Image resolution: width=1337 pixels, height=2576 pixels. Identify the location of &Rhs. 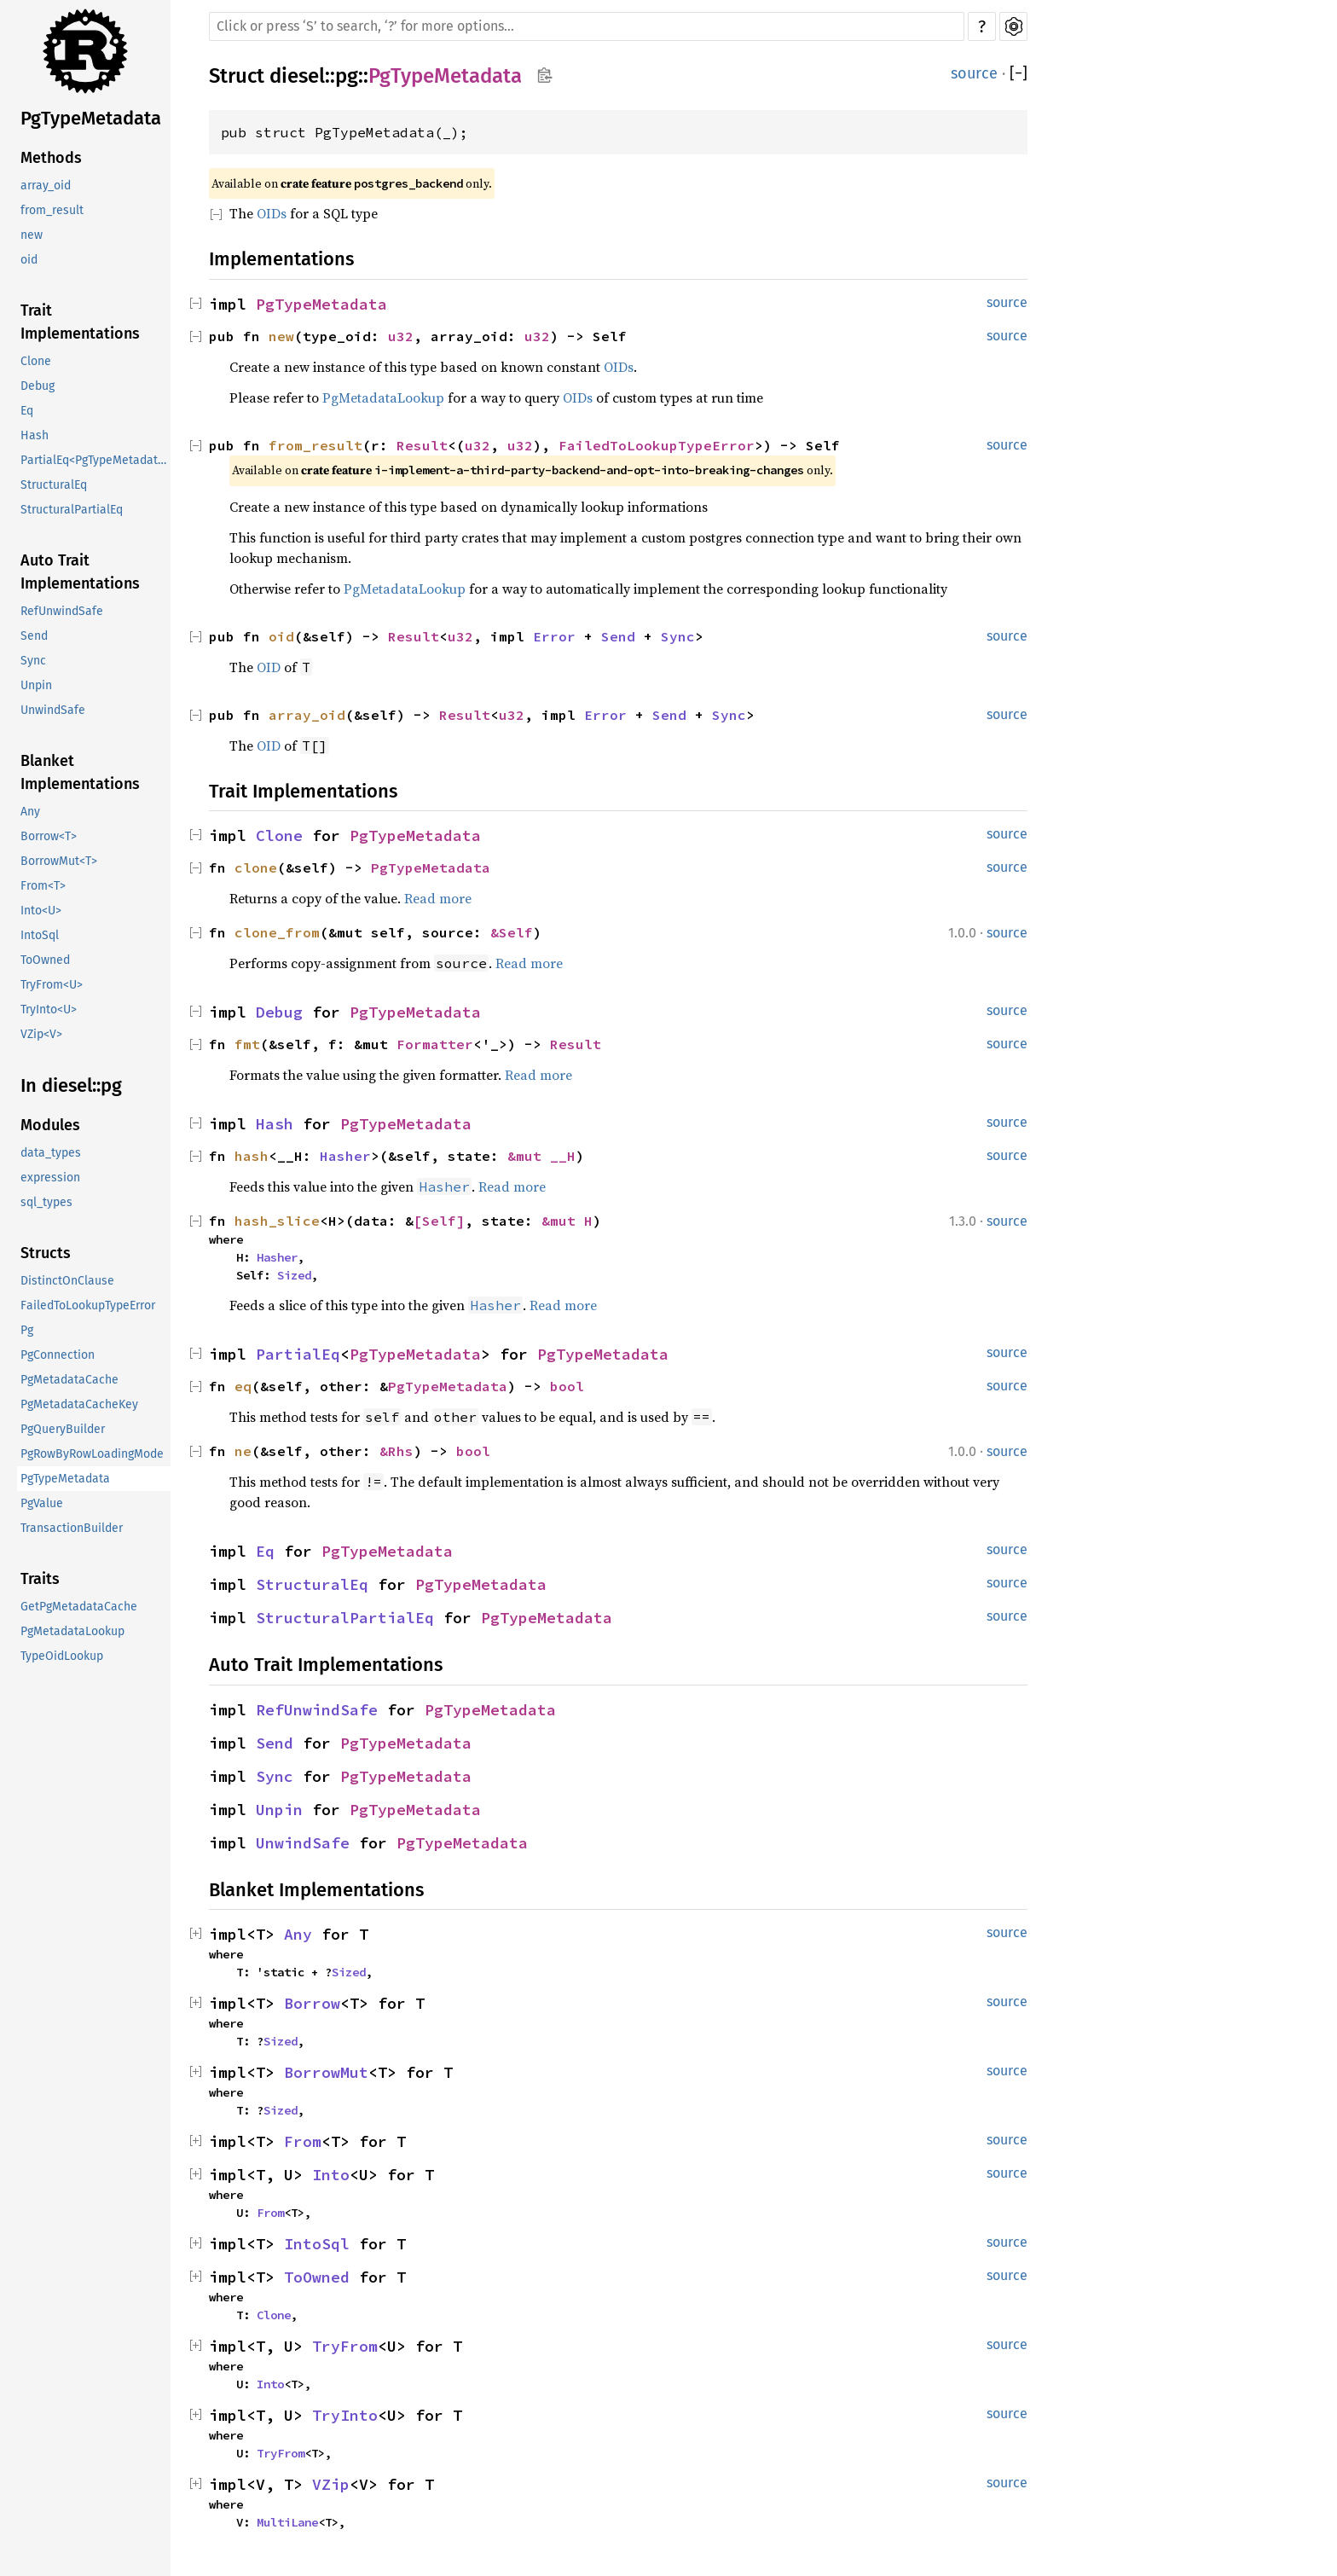
(396, 1450).